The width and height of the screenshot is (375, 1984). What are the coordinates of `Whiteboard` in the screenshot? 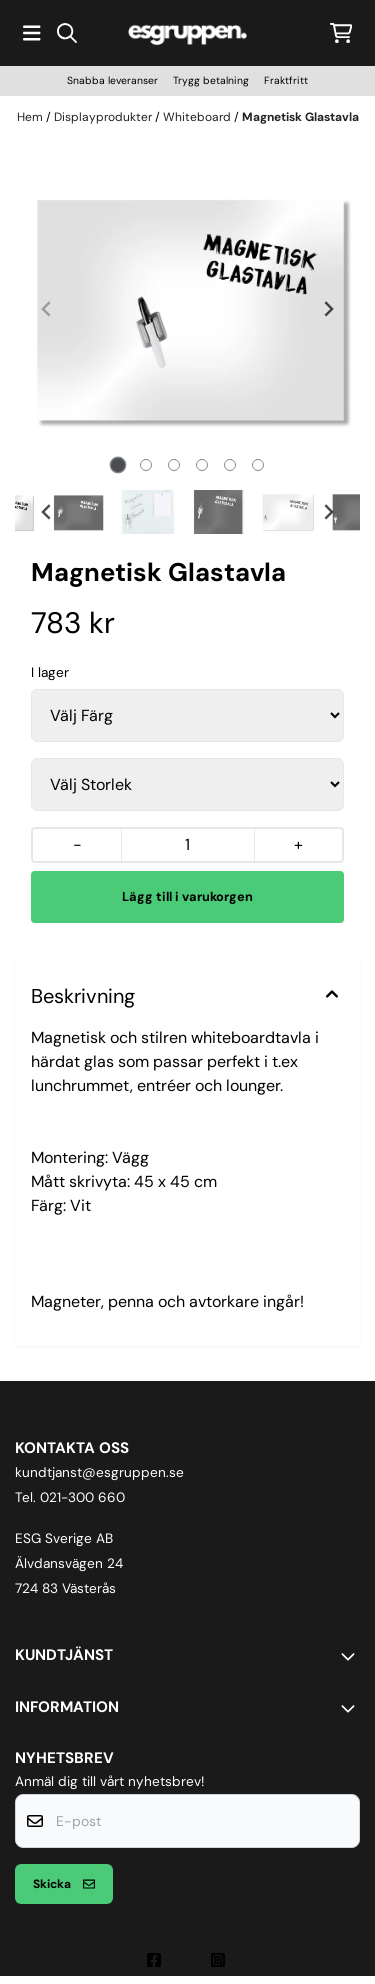 It's located at (198, 117).